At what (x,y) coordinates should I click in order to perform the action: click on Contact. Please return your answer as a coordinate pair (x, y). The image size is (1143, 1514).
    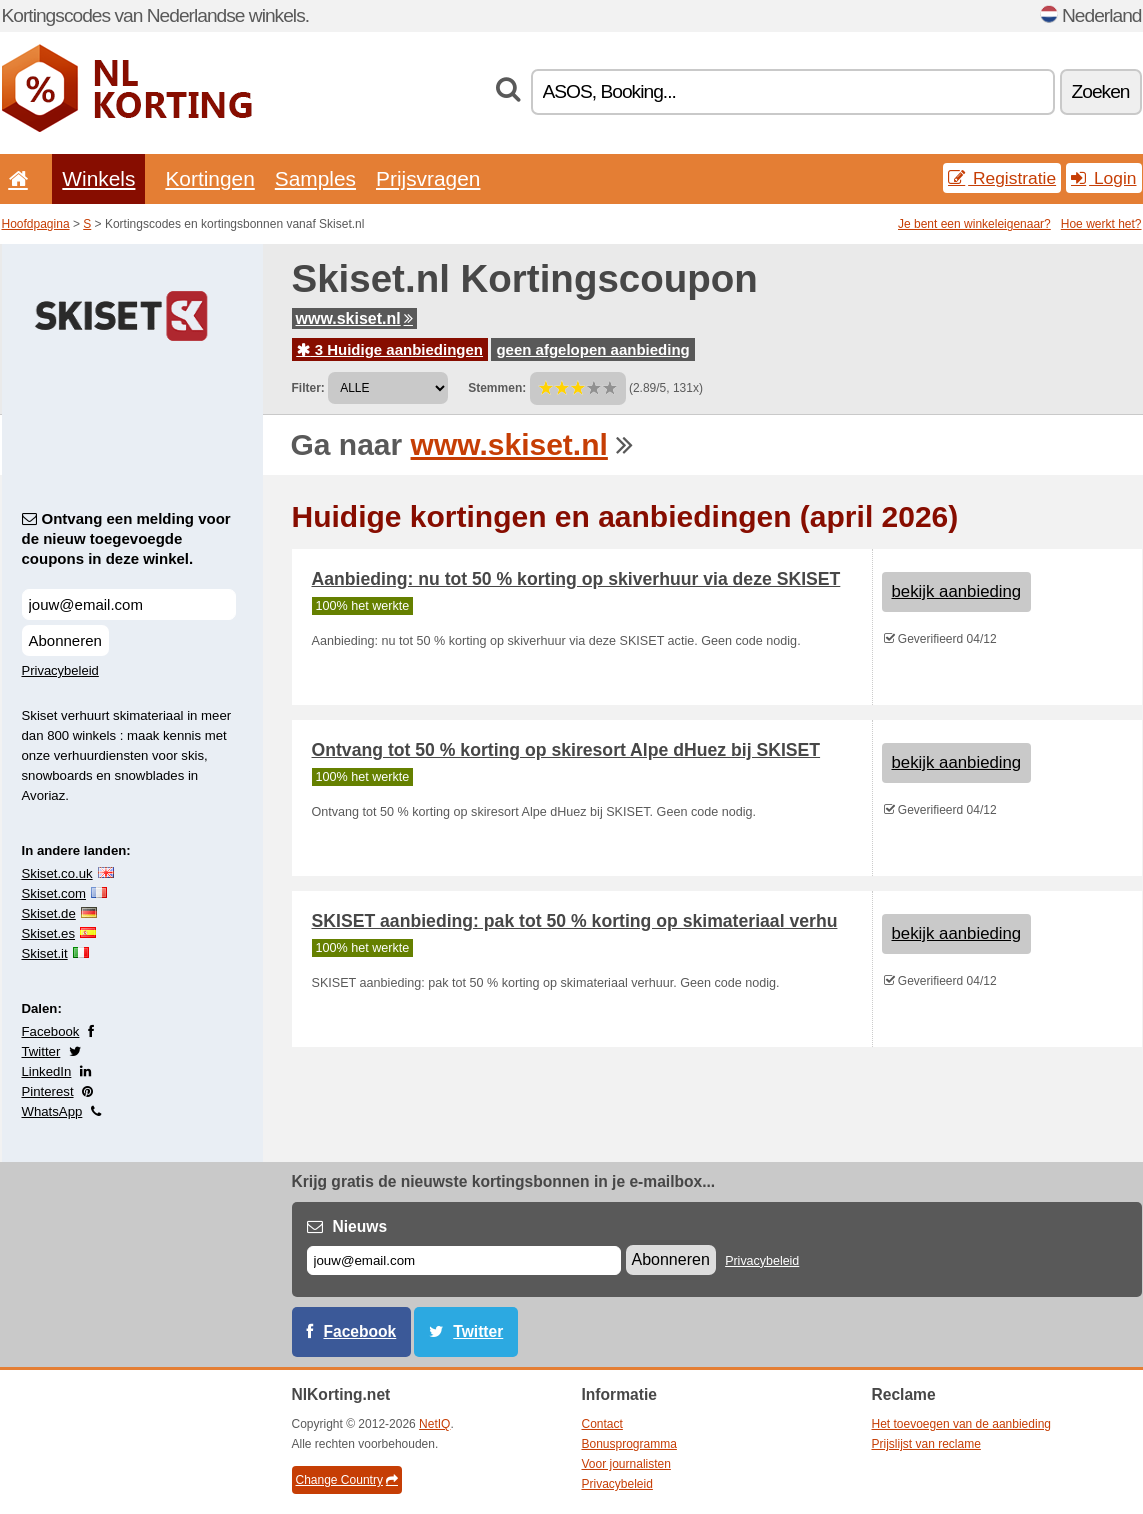
    Looking at the image, I should click on (602, 1424).